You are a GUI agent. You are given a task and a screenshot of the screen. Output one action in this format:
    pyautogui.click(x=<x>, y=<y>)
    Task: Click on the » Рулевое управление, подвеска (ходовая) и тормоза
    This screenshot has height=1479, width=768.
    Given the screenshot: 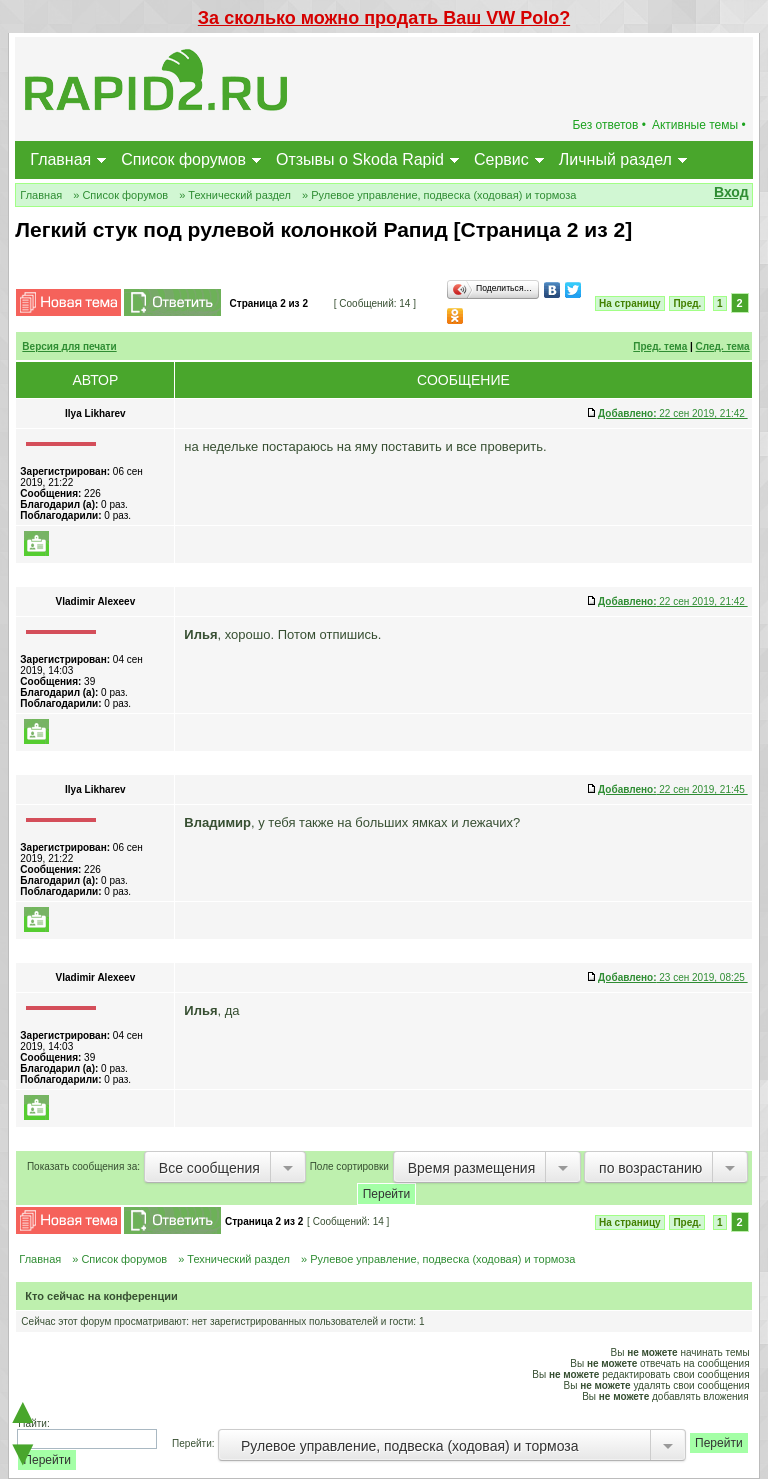 What is the action you would take?
    pyautogui.click(x=439, y=195)
    